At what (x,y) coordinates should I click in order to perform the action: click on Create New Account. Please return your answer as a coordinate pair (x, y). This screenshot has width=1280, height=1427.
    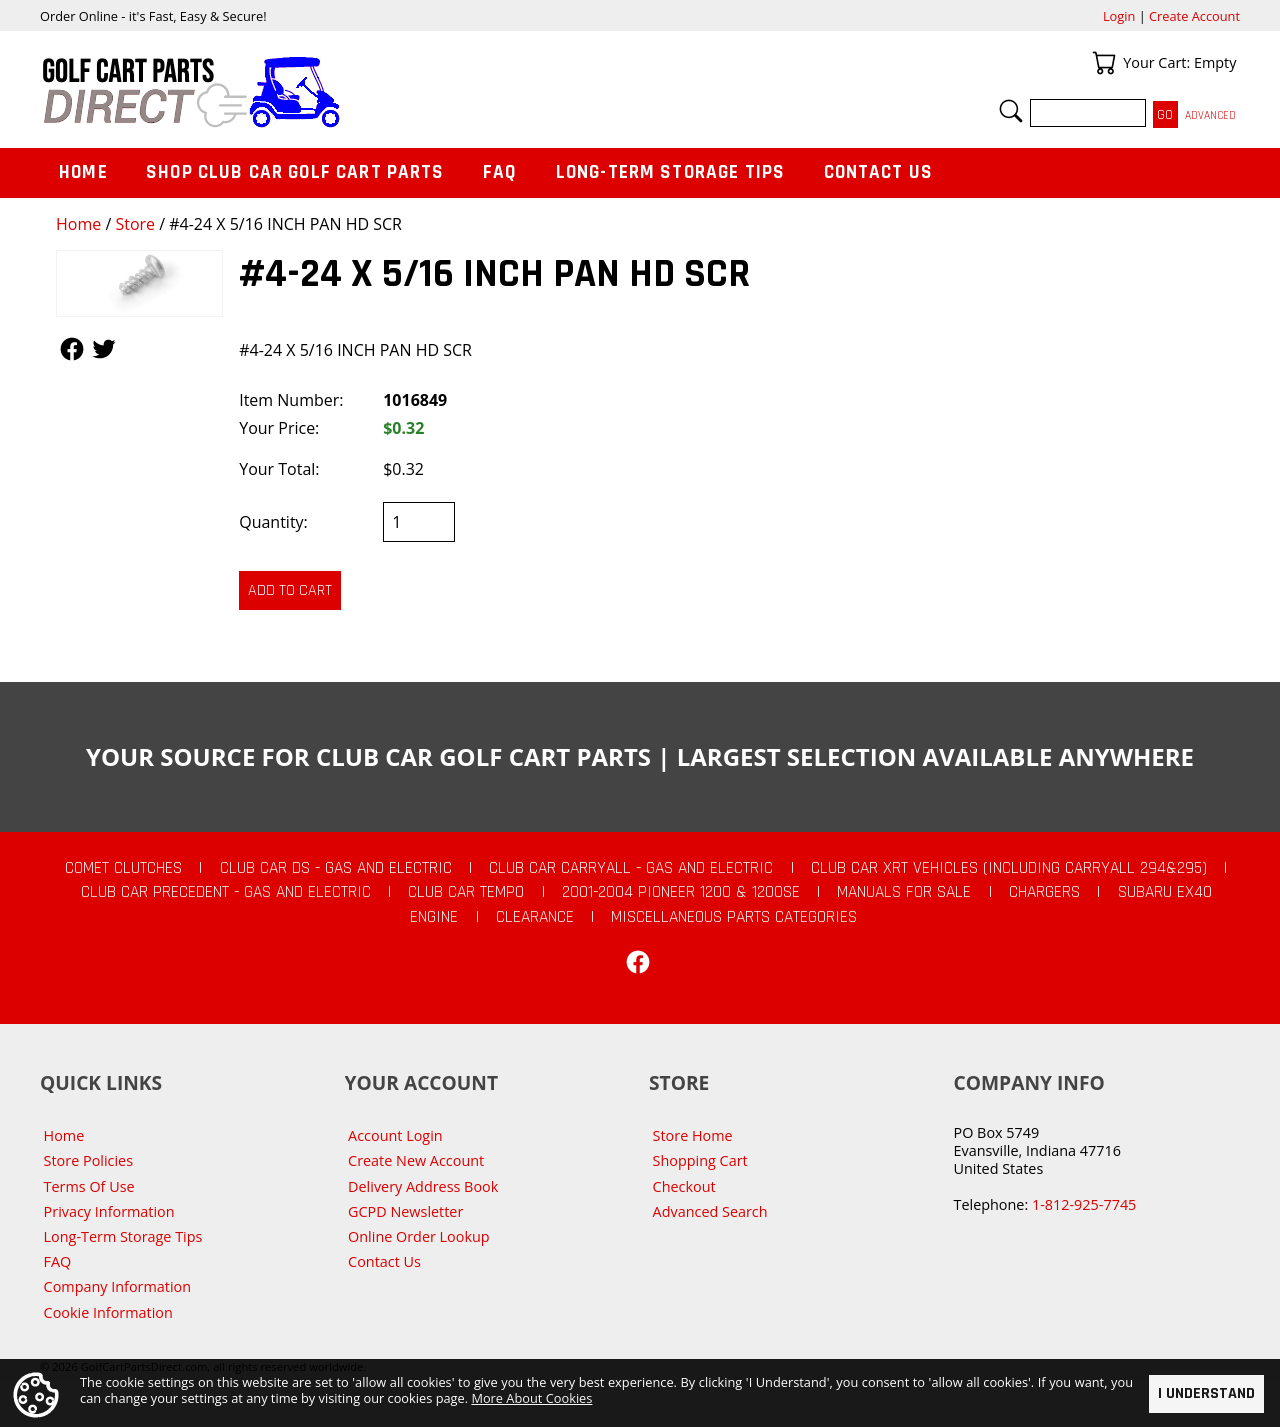
    Looking at the image, I should click on (416, 1160).